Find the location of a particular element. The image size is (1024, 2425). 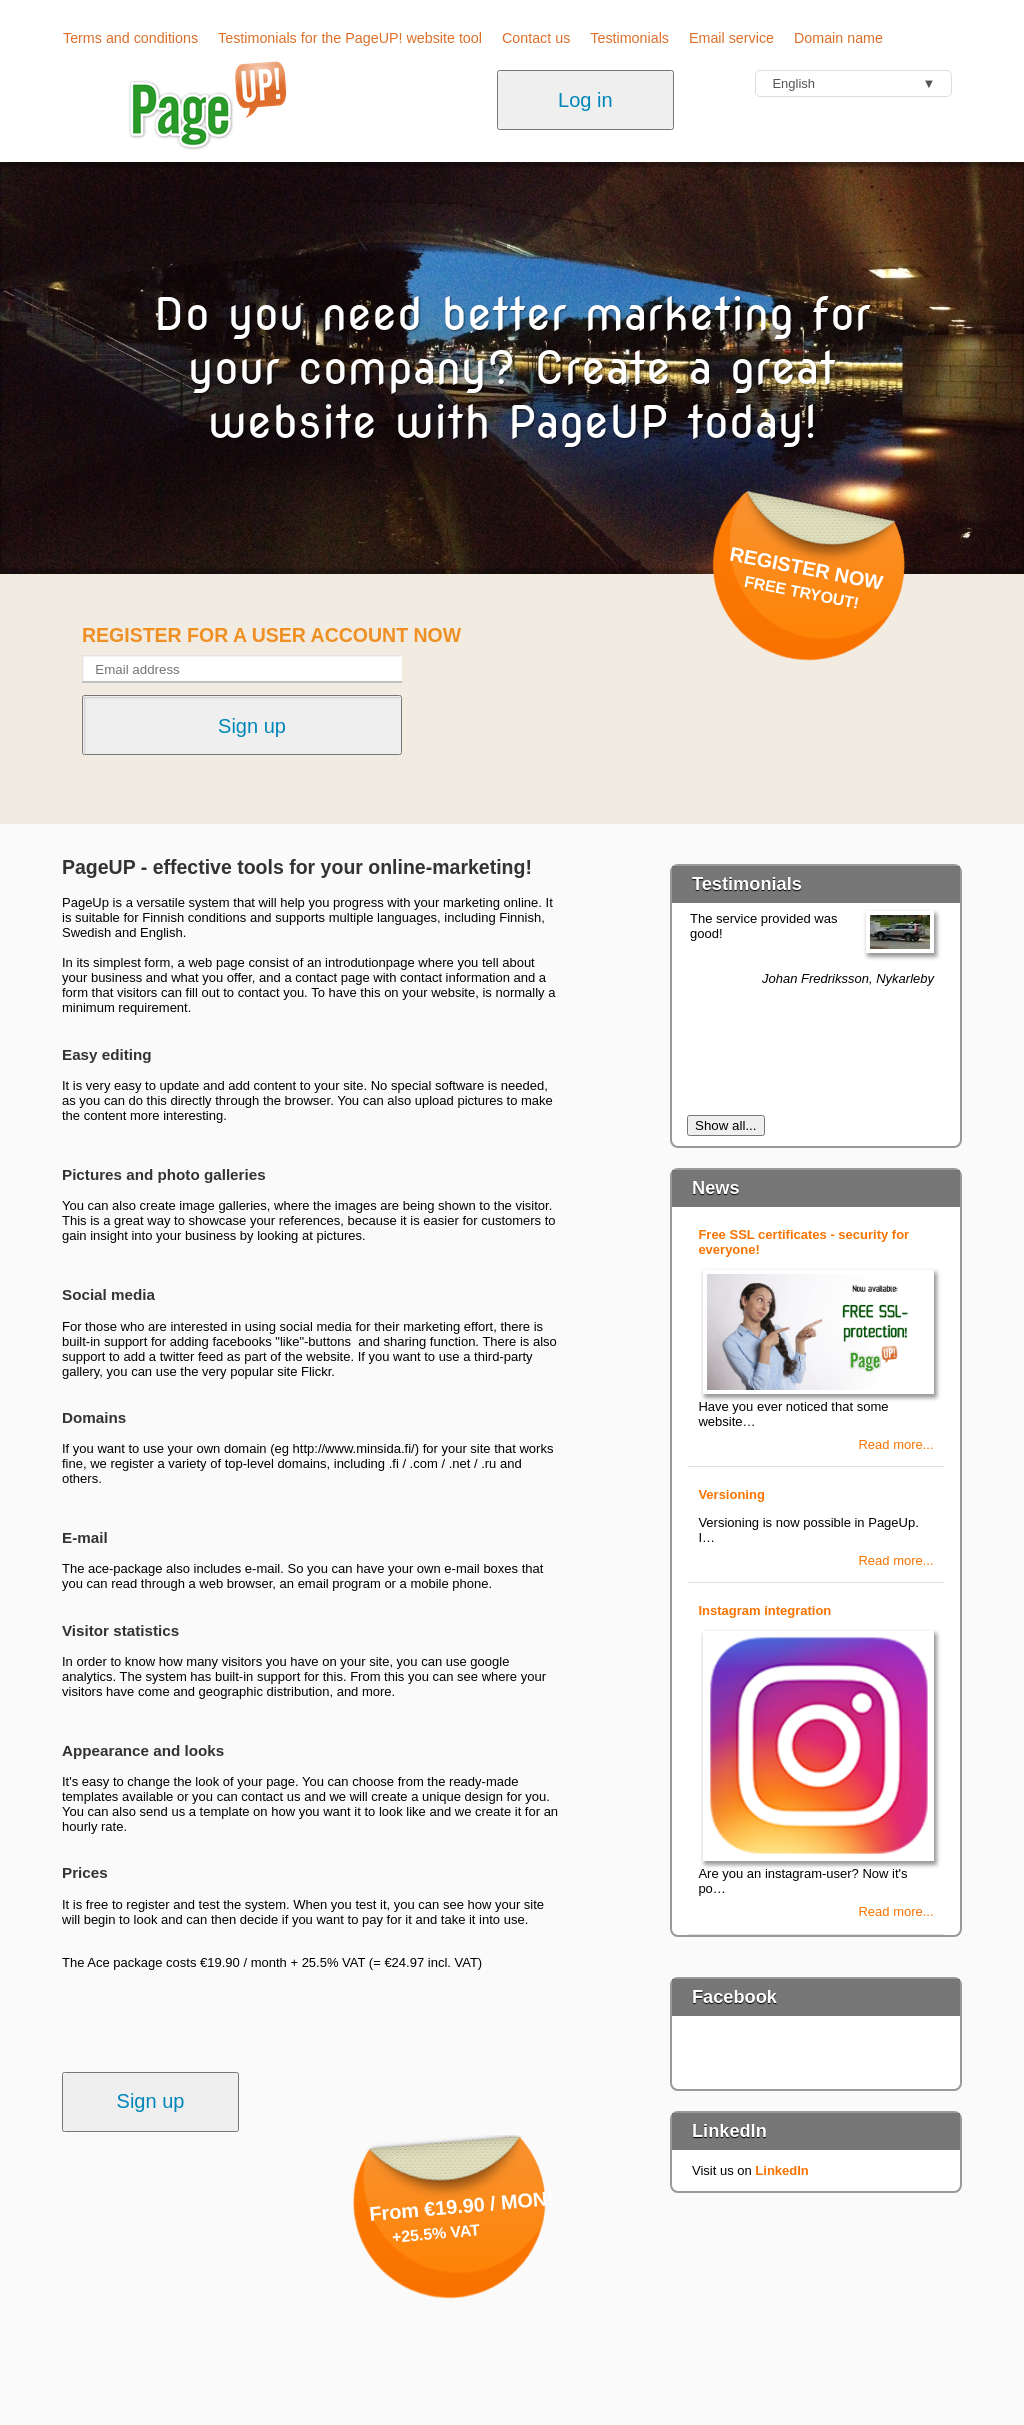

Testimonials for the PageUP! website tool is located at coordinates (350, 38).